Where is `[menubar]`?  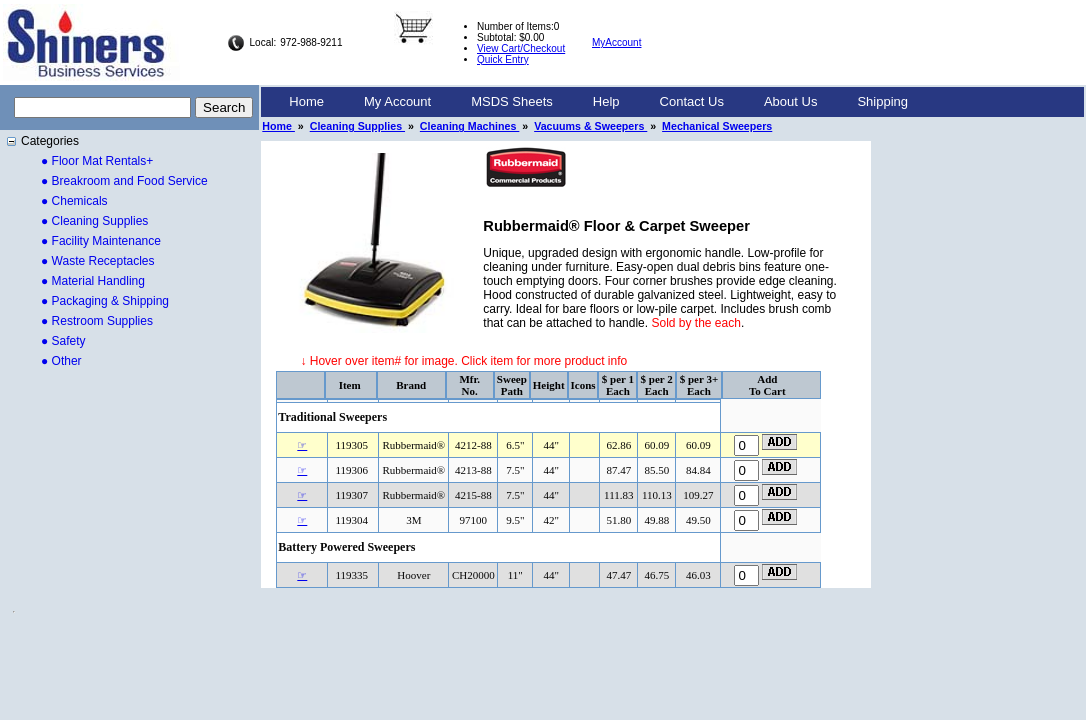
[menubar] is located at coordinates (598, 102).